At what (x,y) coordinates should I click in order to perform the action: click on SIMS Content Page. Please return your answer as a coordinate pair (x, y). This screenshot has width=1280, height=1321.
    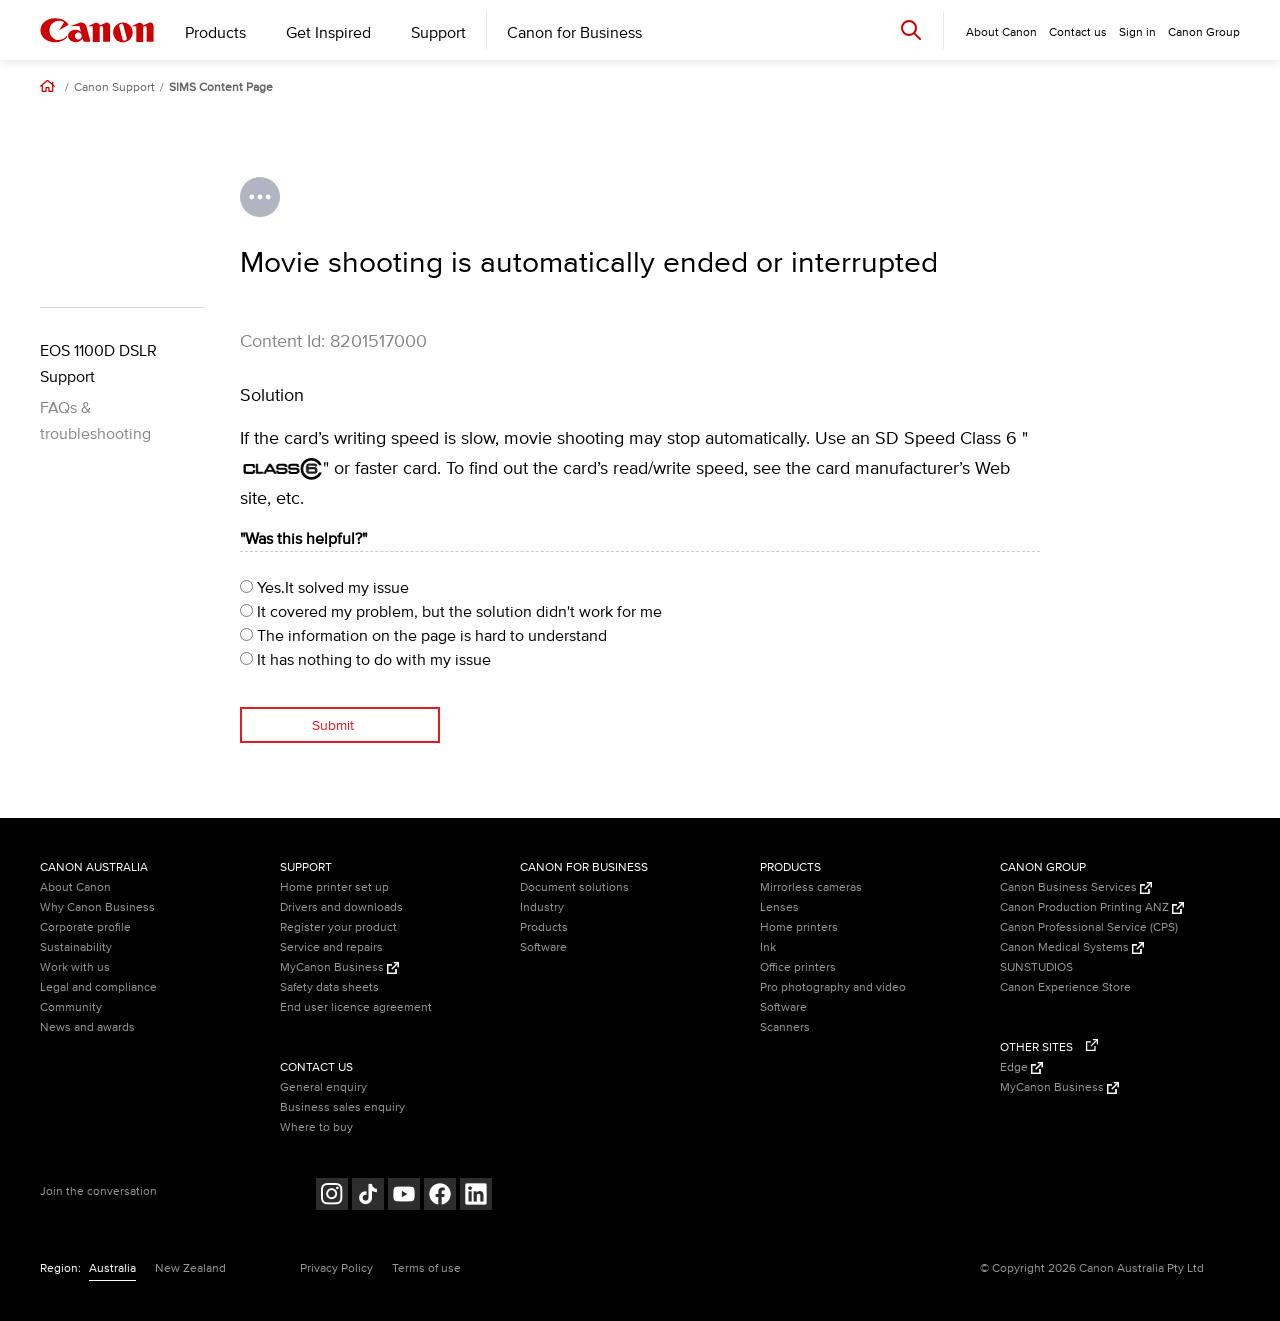
    Looking at the image, I should click on (221, 88).